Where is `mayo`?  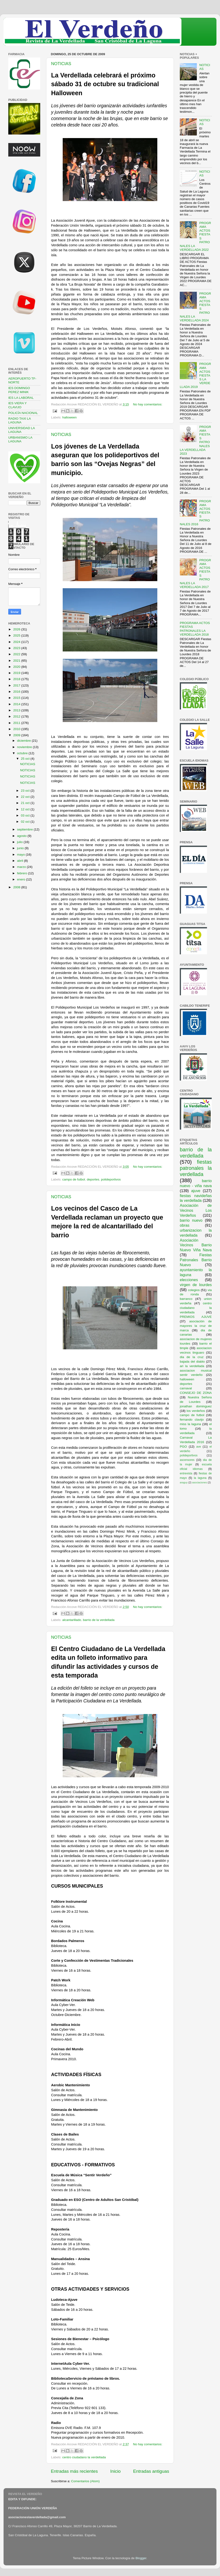 mayo is located at coordinates (21, 854).